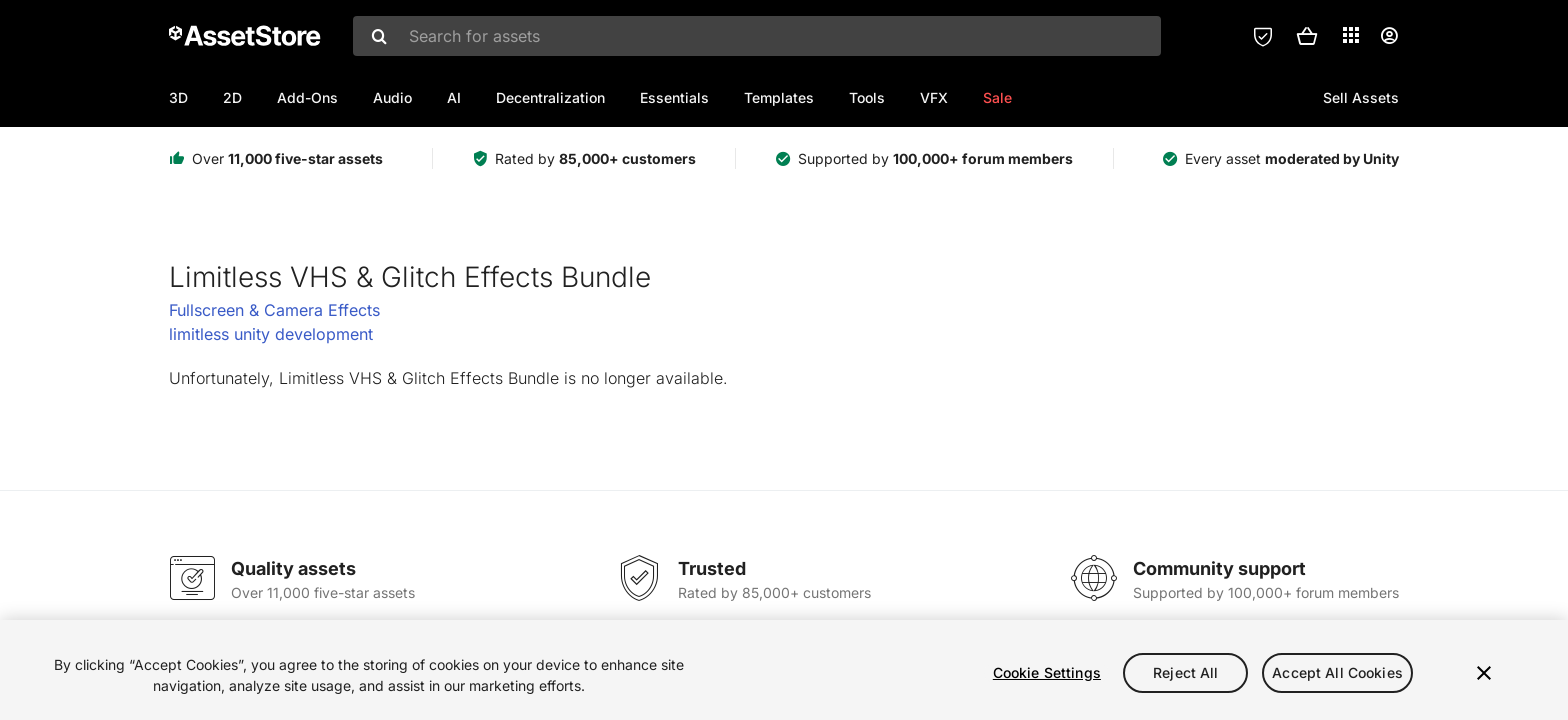 Image resolution: width=1568 pixels, height=720 pixels. What do you see at coordinates (274, 310) in the screenshot?
I see `Fullscreen & Camera Effects` at bounding box center [274, 310].